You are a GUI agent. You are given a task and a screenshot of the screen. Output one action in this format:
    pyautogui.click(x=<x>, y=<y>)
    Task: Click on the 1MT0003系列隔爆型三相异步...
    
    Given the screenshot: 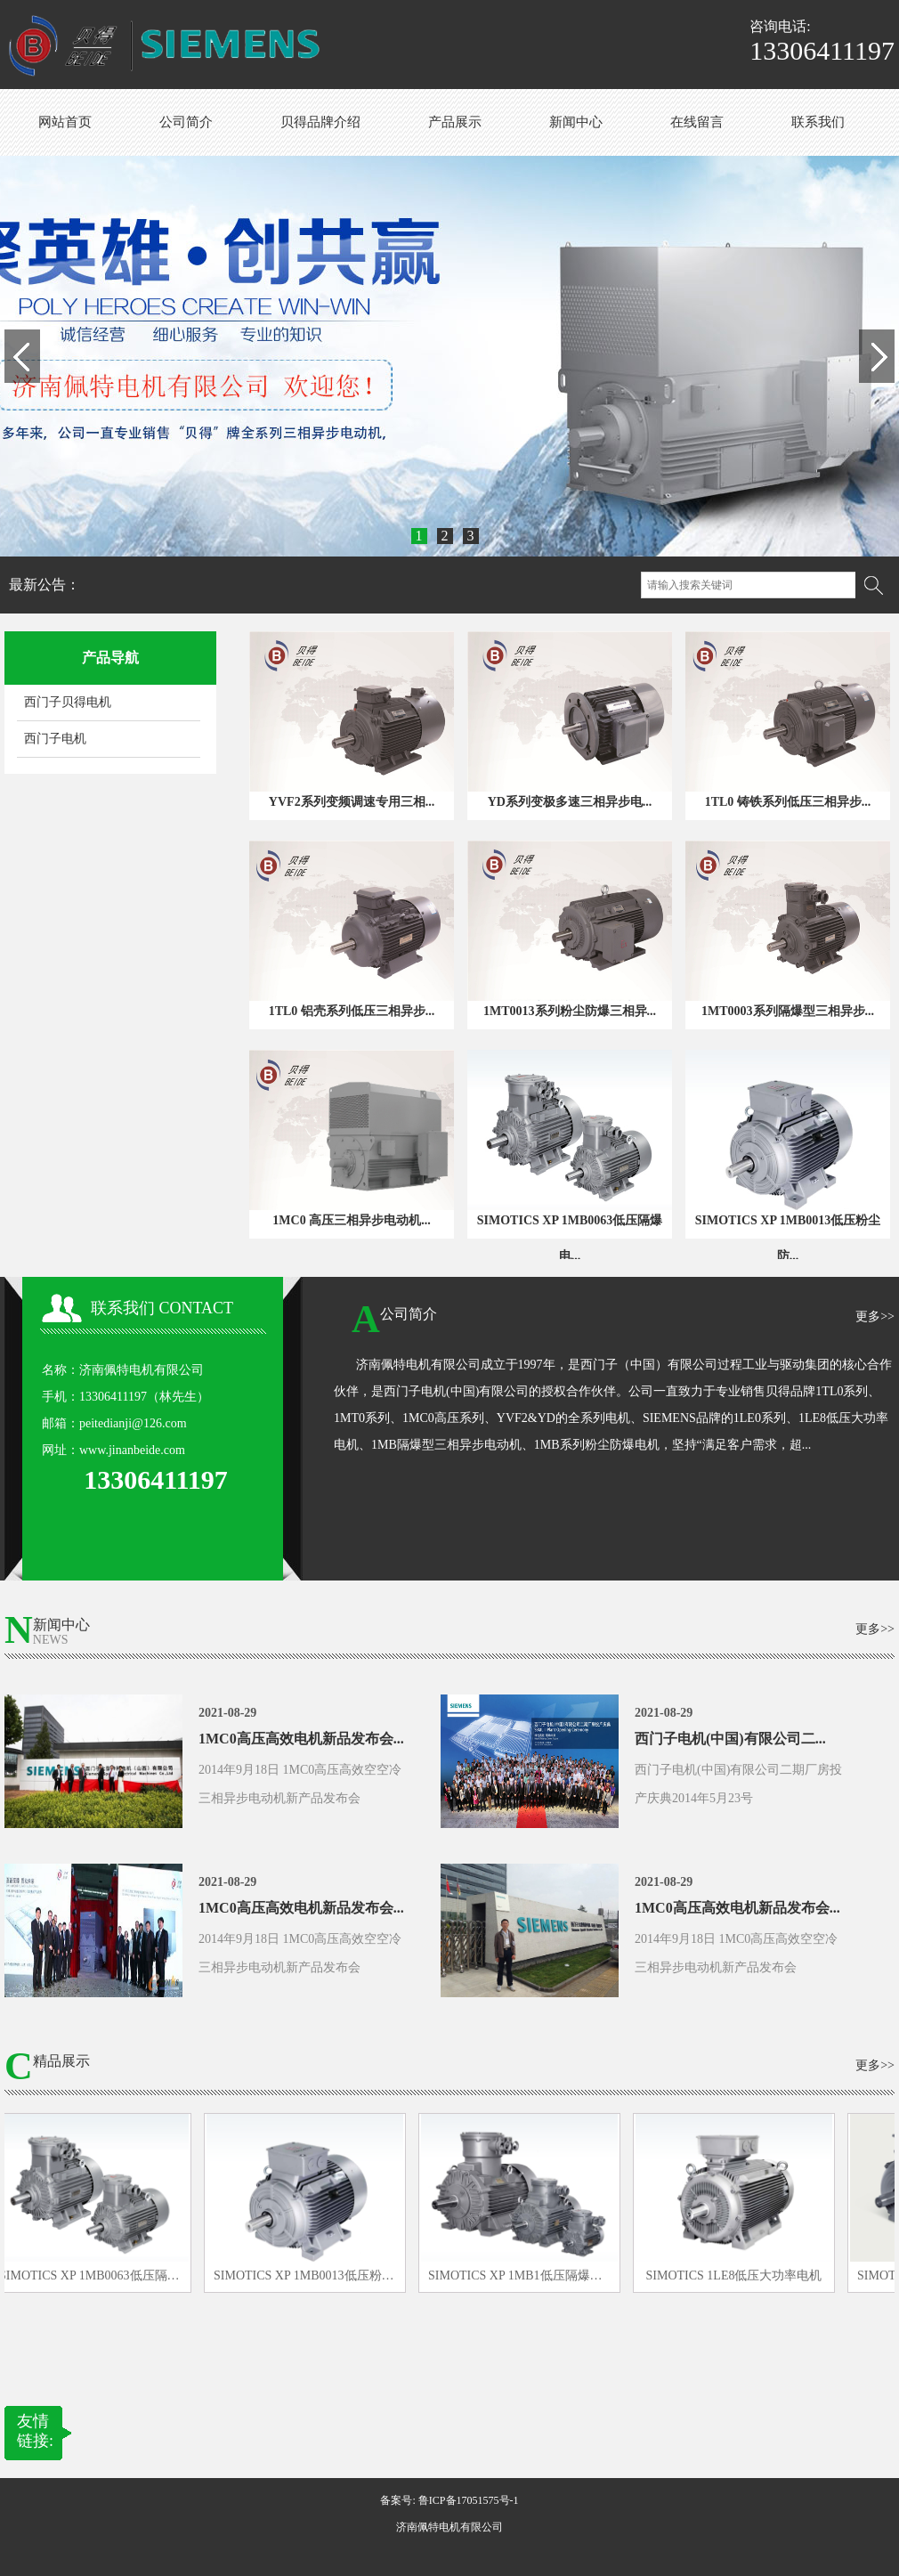 What is the action you would take?
    pyautogui.click(x=787, y=1011)
    